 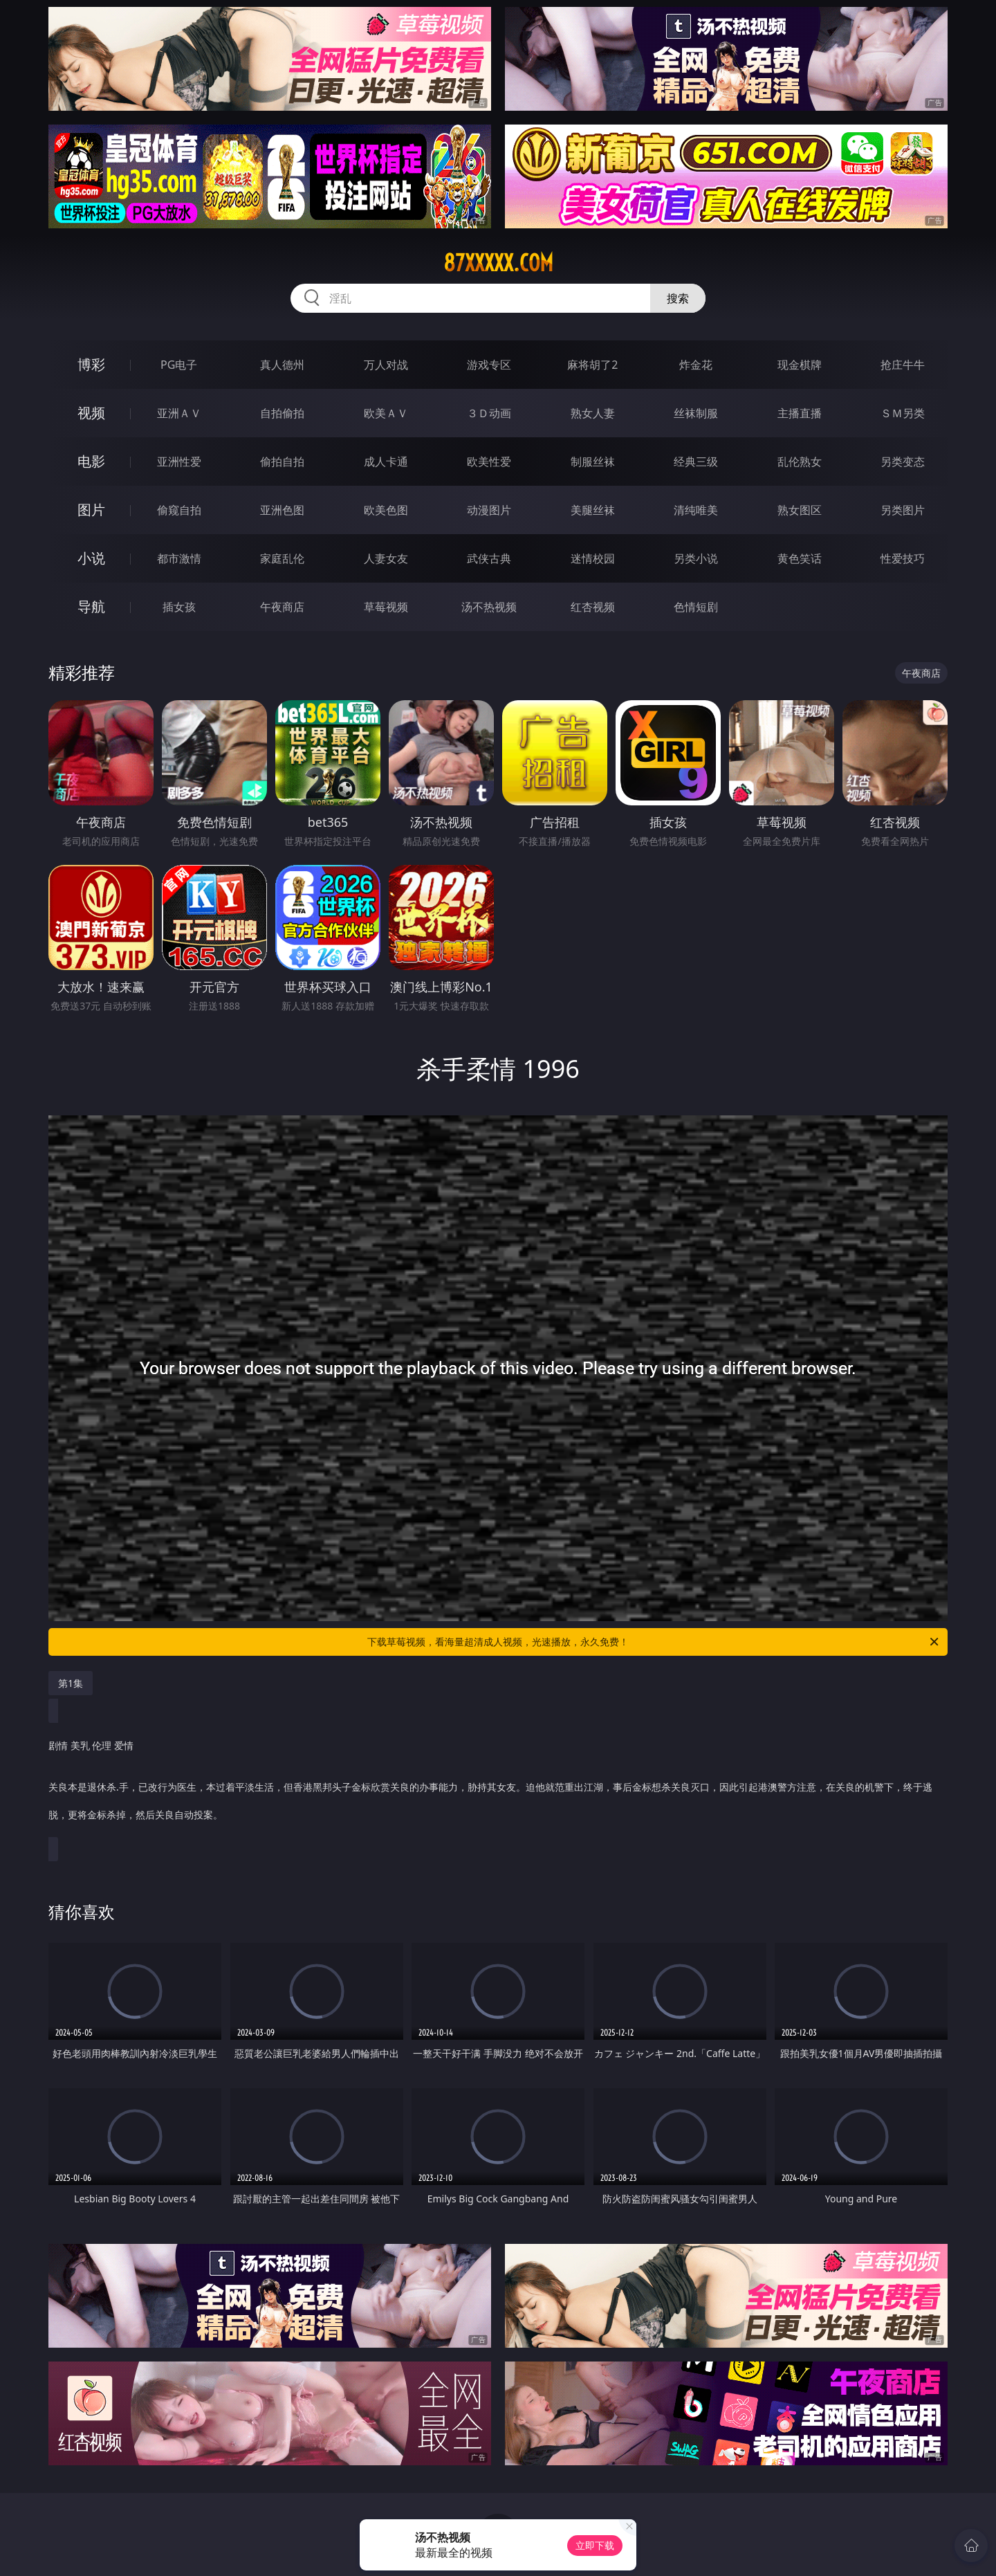 I want to click on 丝袜制服, so click(x=696, y=413).